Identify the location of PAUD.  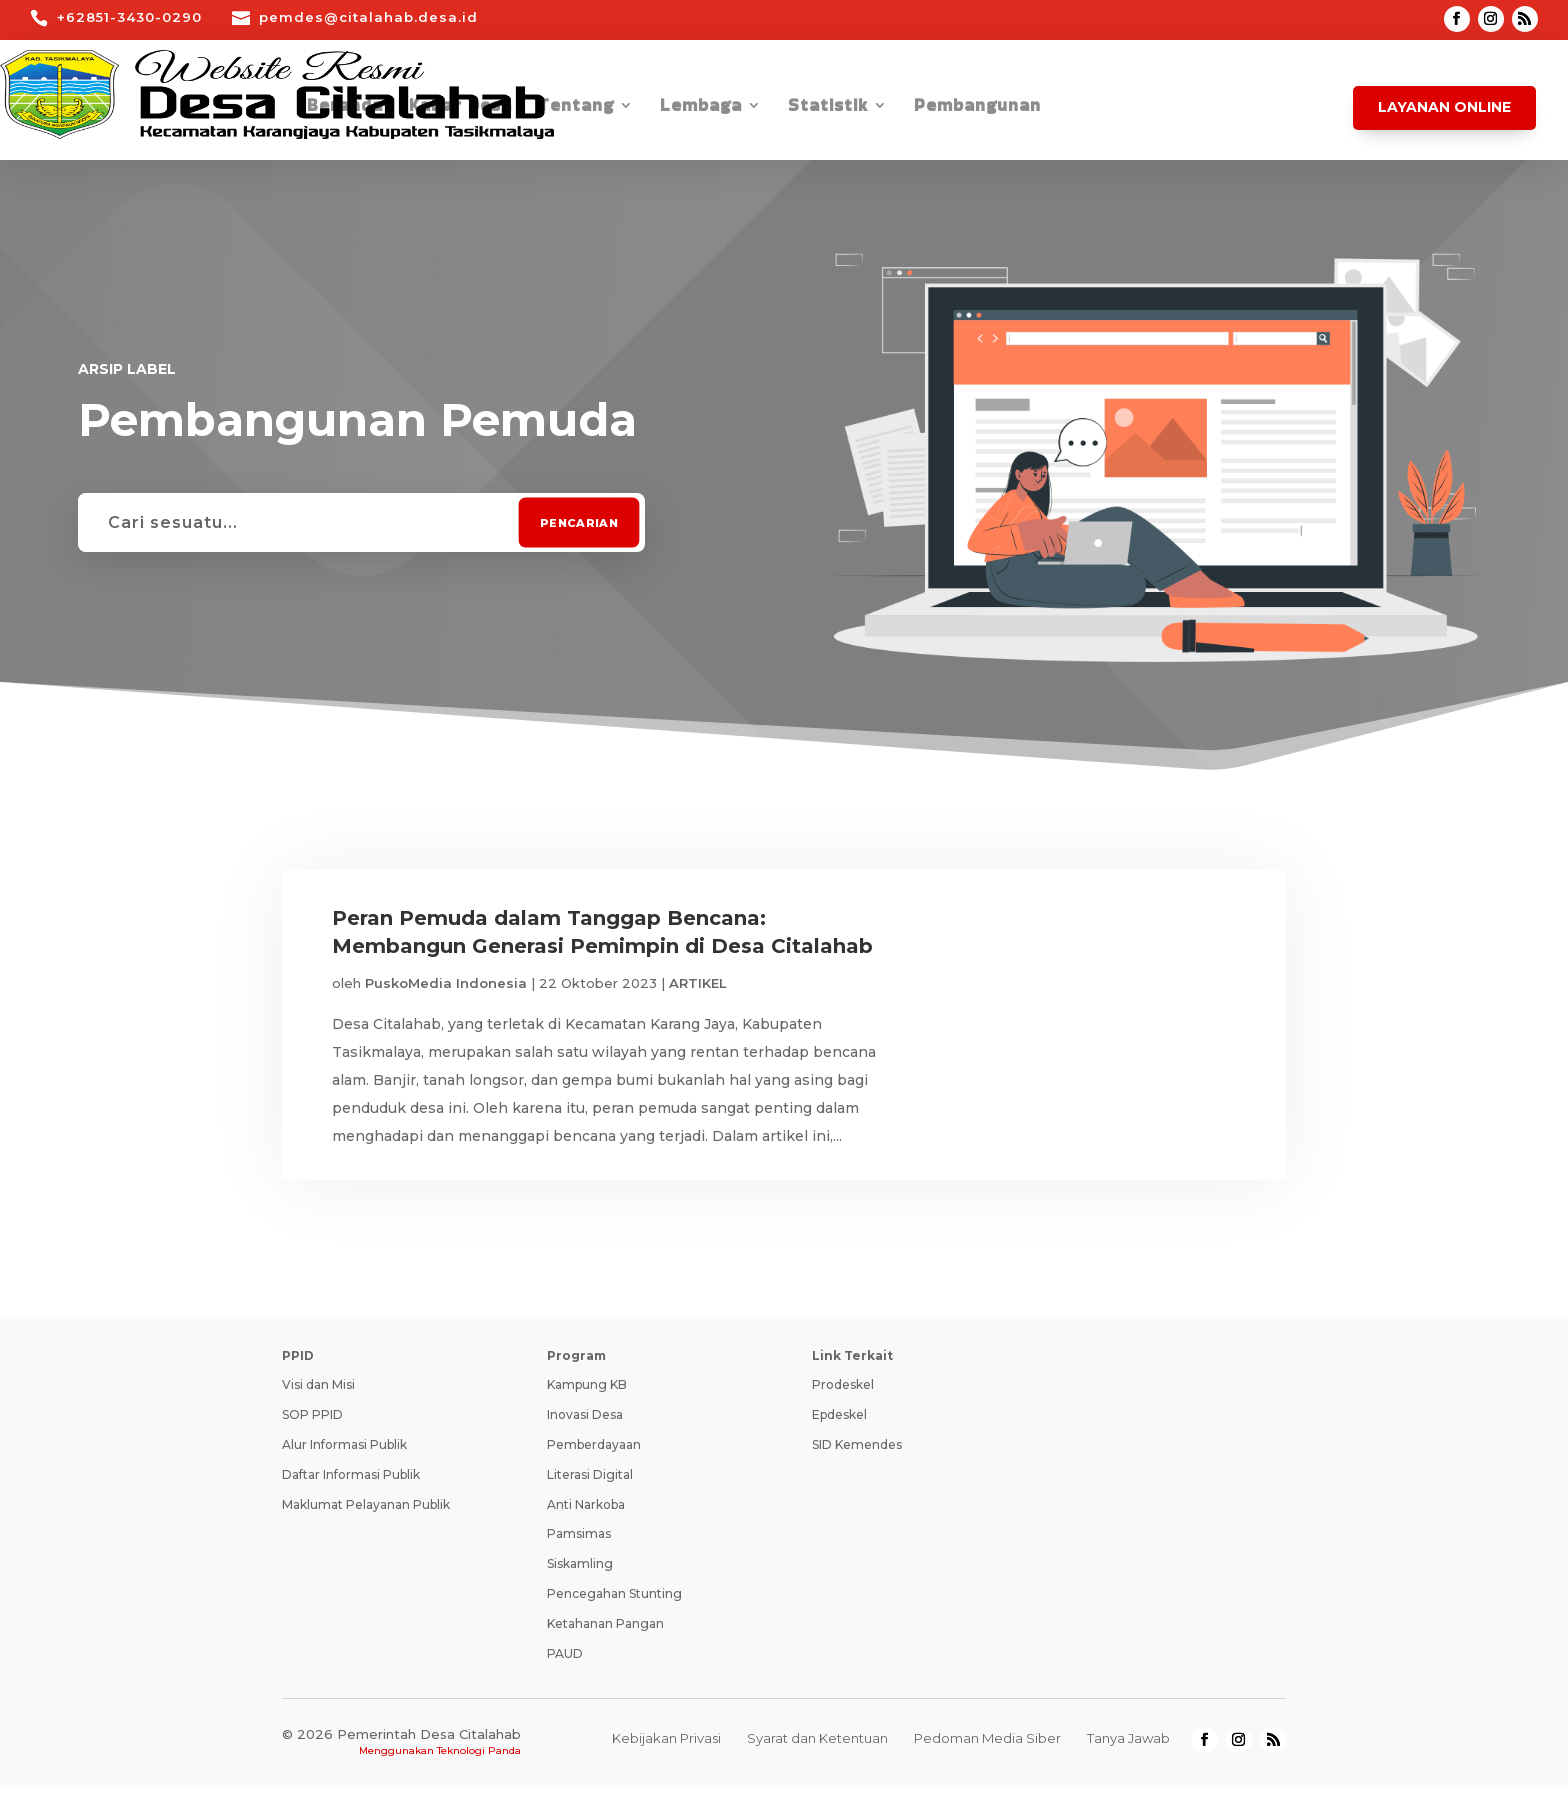
(565, 1663).